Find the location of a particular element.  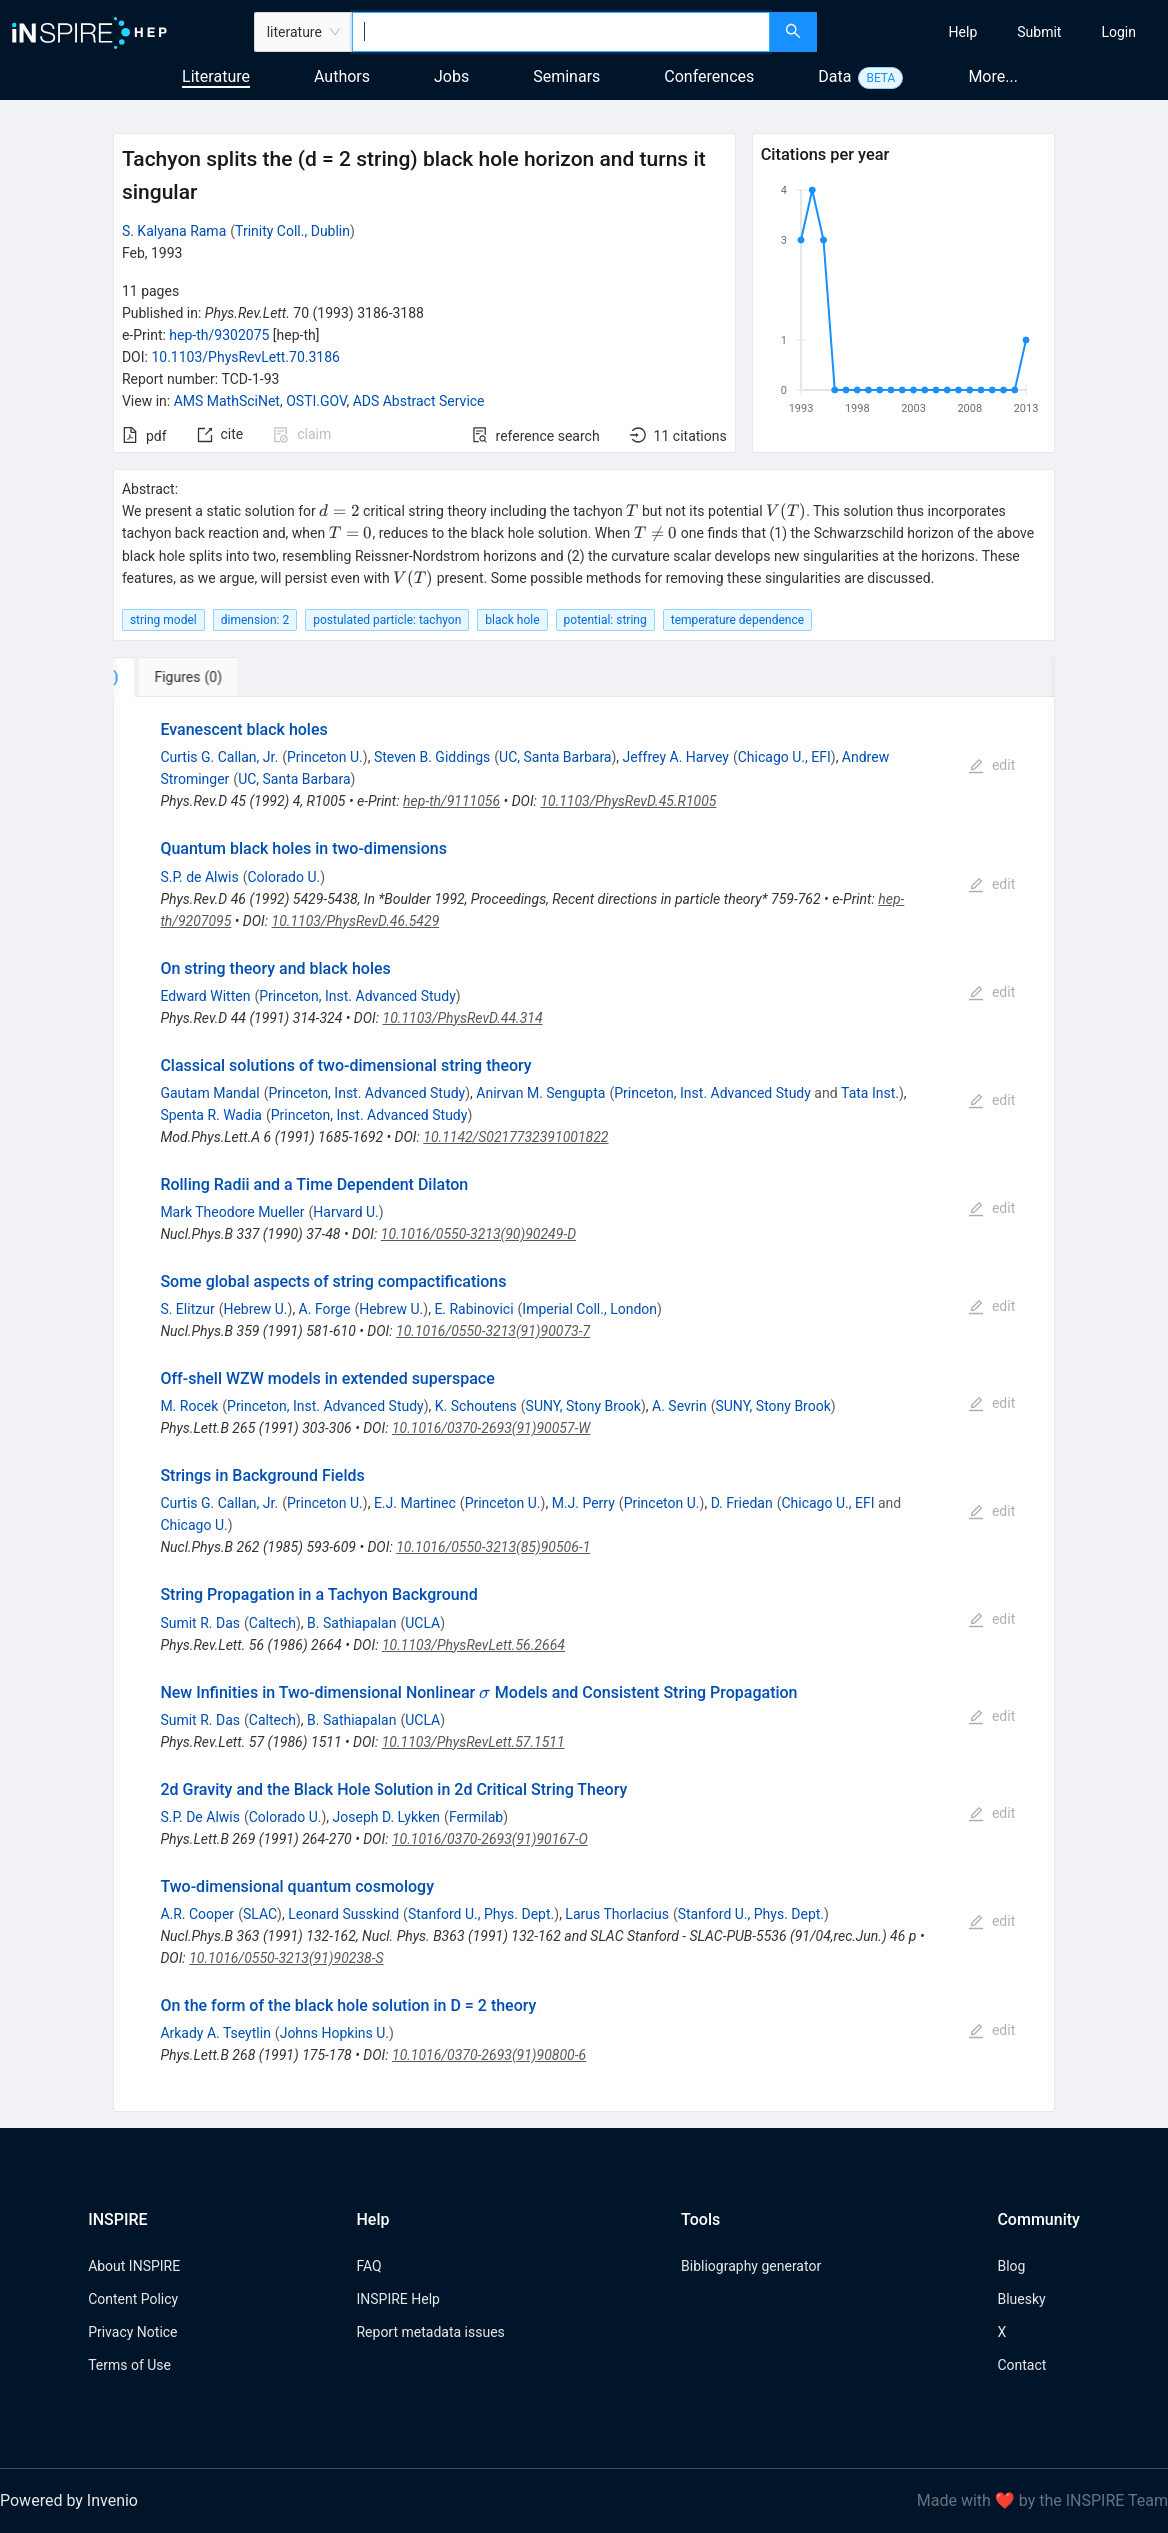

Jobs is located at coordinates (451, 76).